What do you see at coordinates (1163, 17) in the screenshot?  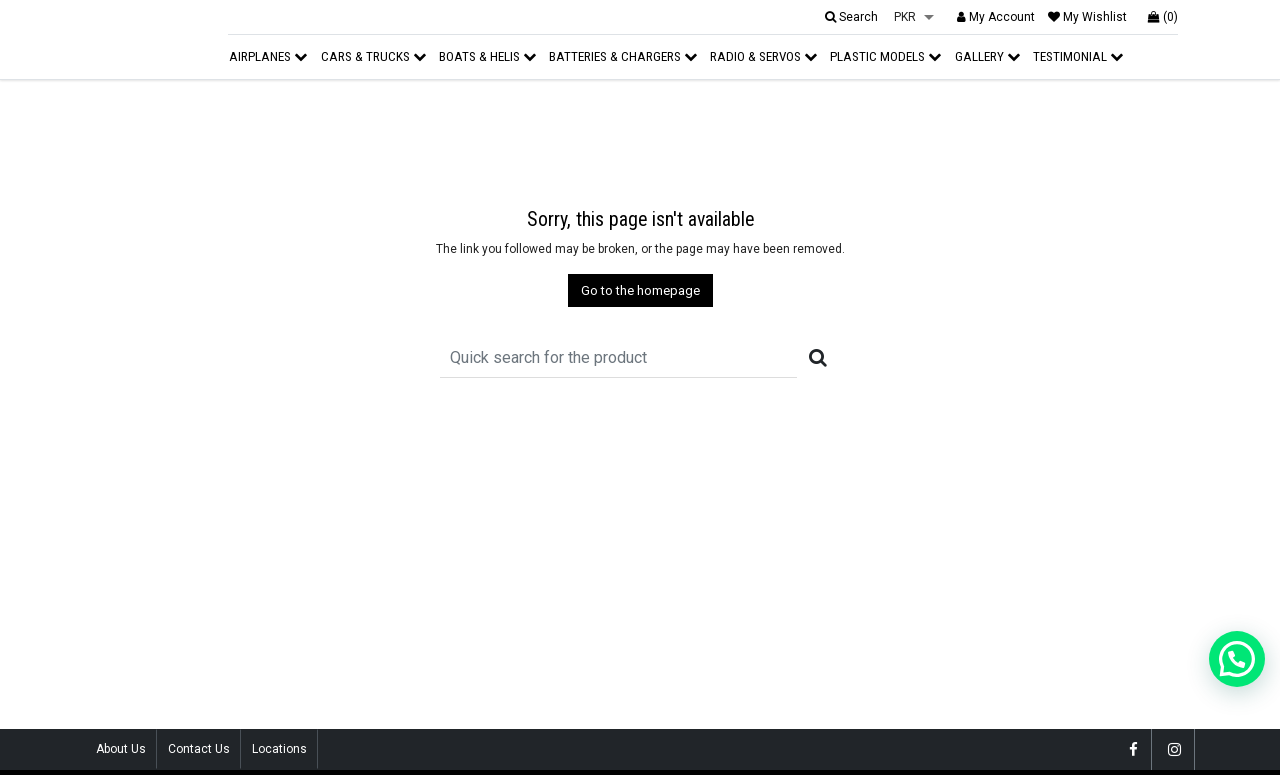 I see `(0)` at bounding box center [1163, 17].